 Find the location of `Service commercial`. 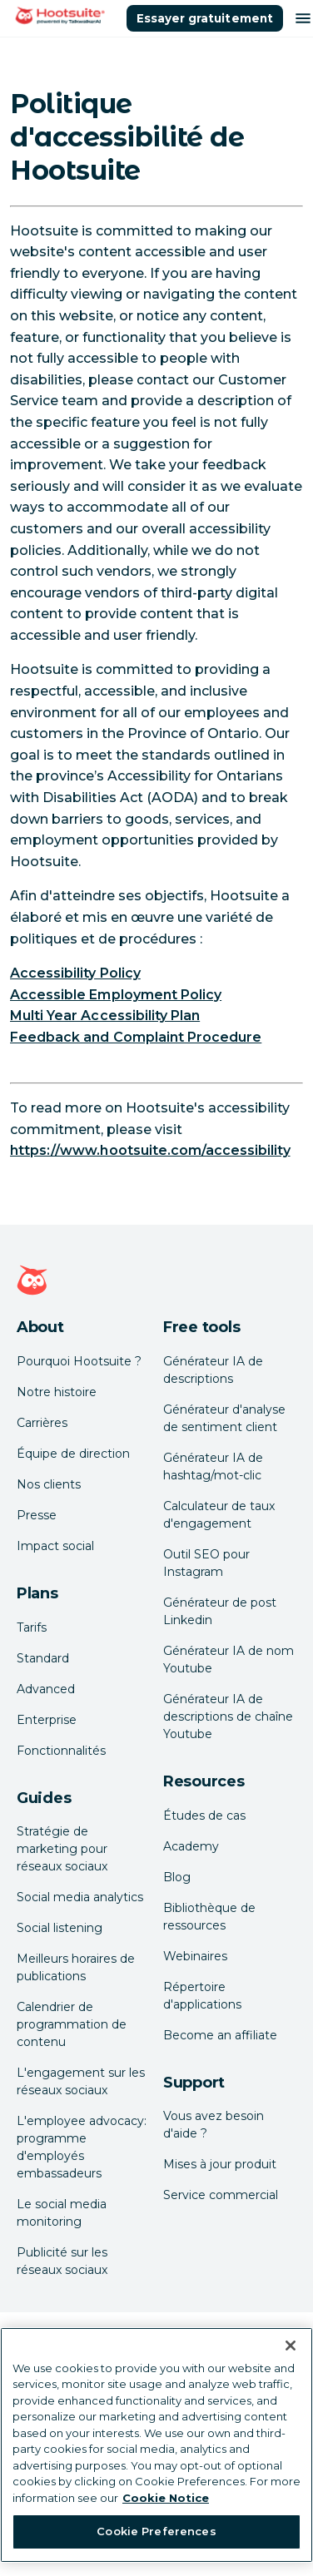

Service commercial is located at coordinates (220, 2194).